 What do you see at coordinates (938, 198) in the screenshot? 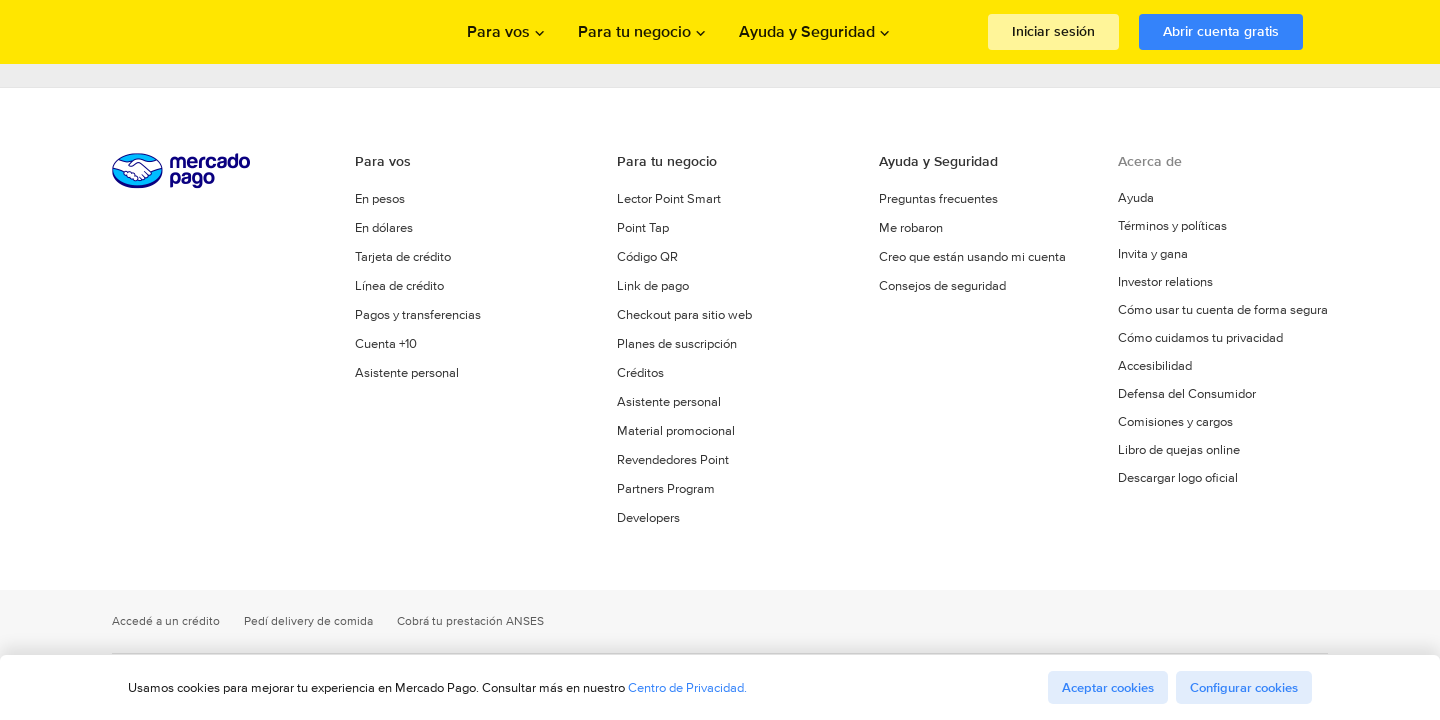
I see `Preguntas frecuentes` at bounding box center [938, 198].